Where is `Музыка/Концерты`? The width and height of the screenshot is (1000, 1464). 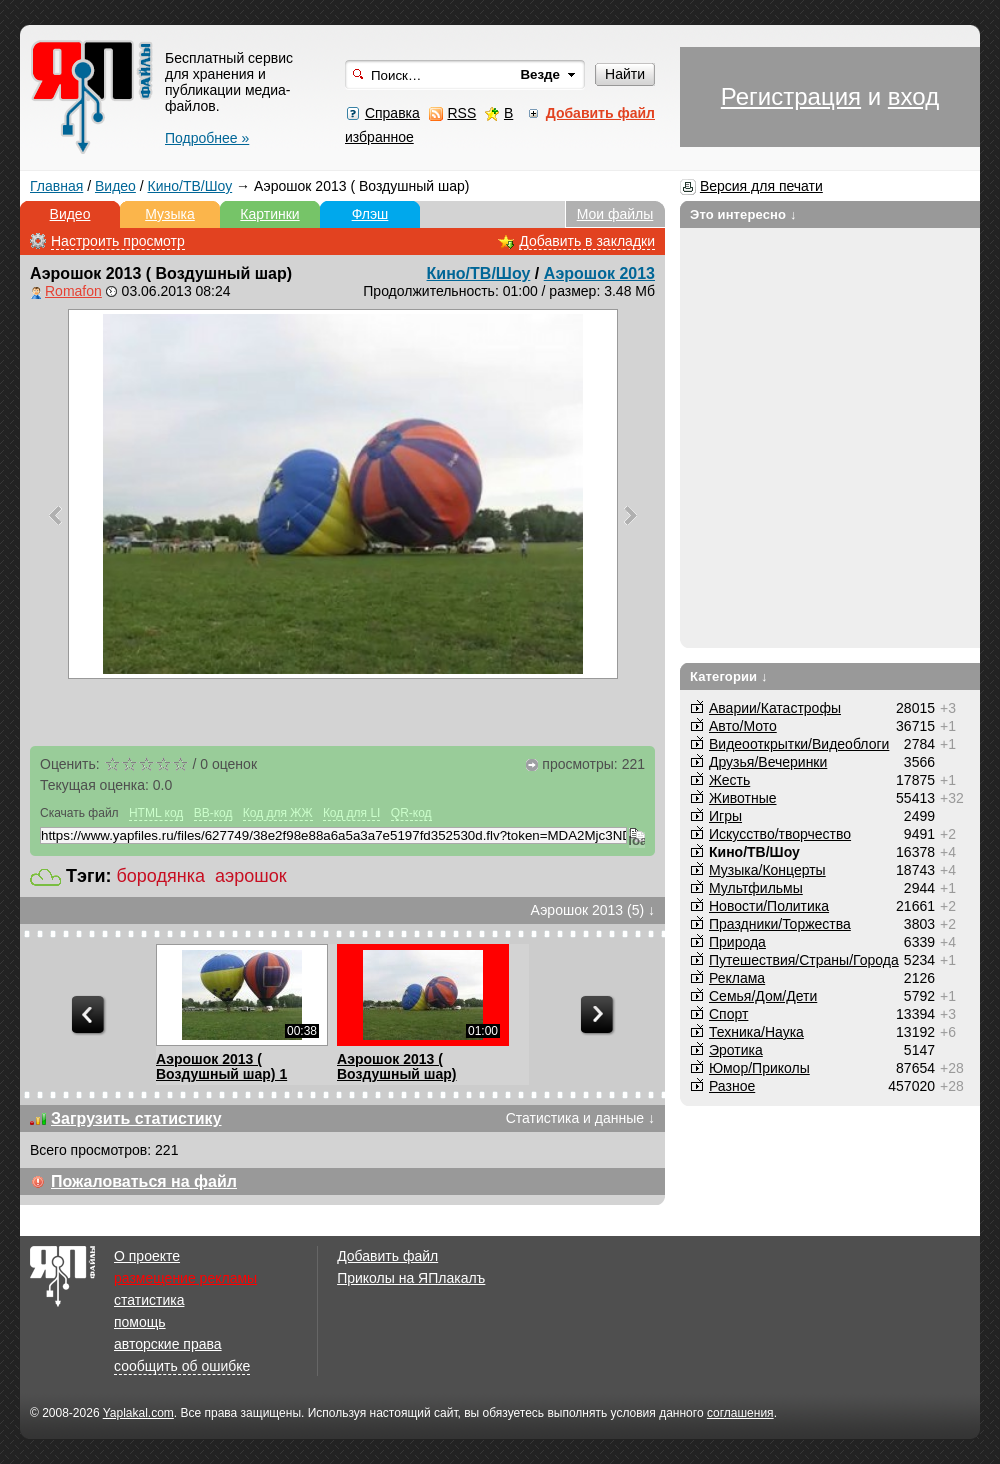
Музыка/Концерты is located at coordinates (767, 870).